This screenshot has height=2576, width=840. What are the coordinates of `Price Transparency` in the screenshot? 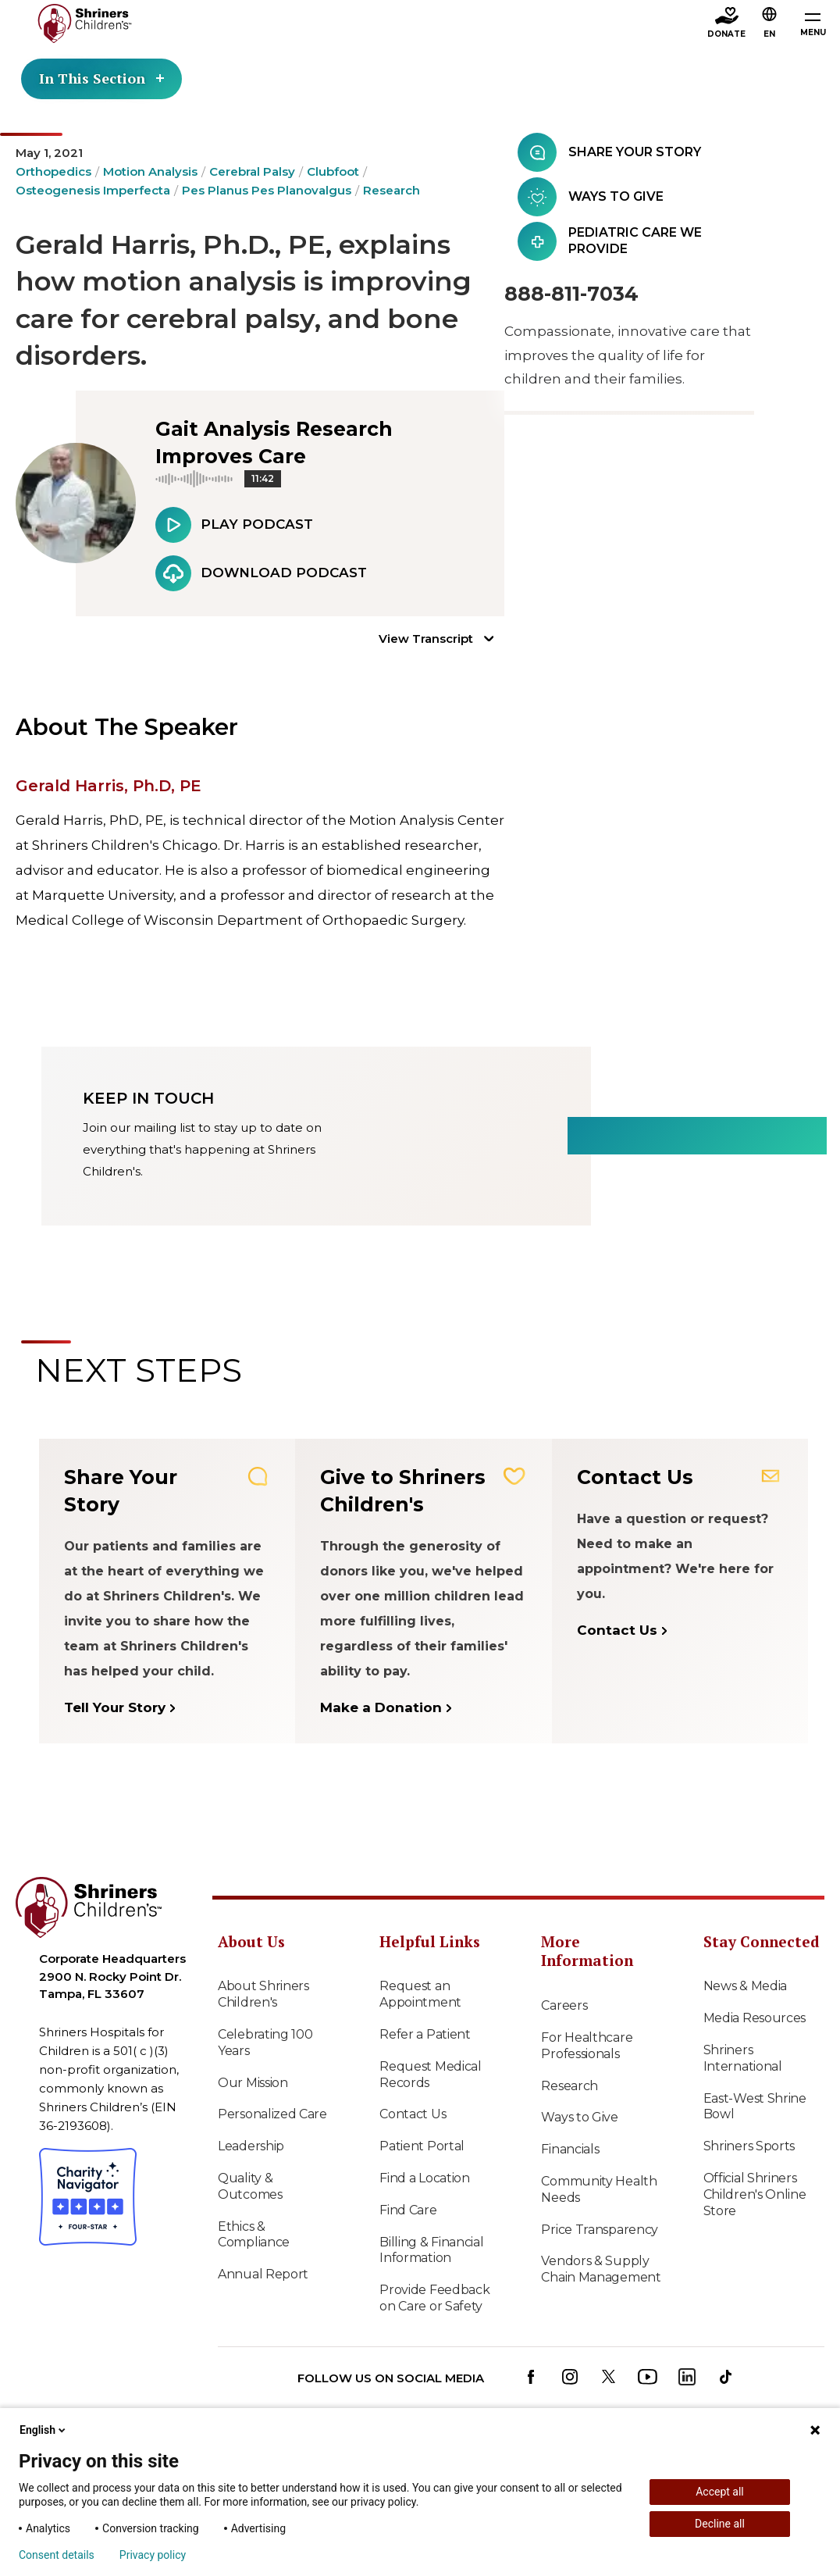 It's located at (599, 2229).